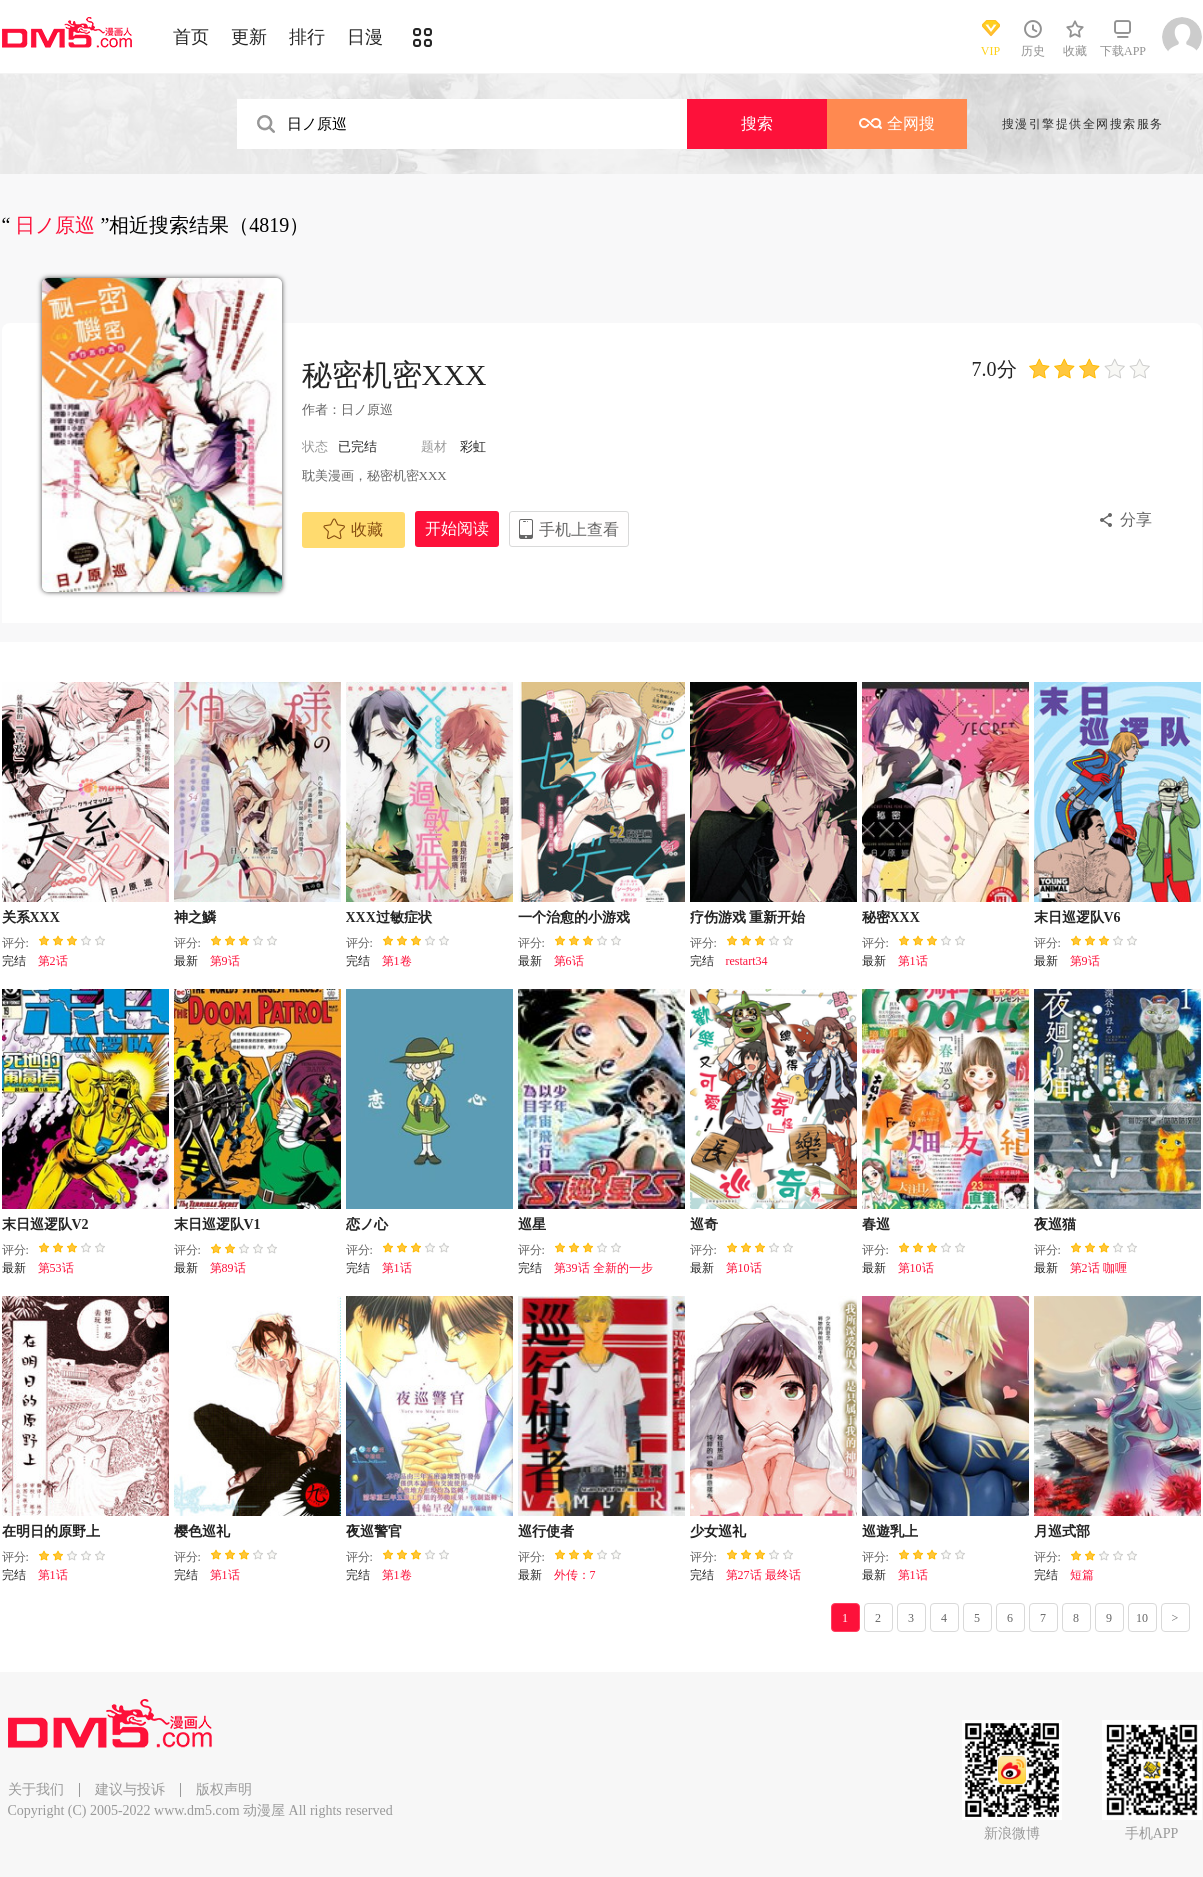 The image size is (1203, 1877). Describe the element at coordinates (195, 917) in the screenshot. I see `神之鱗` at that location.